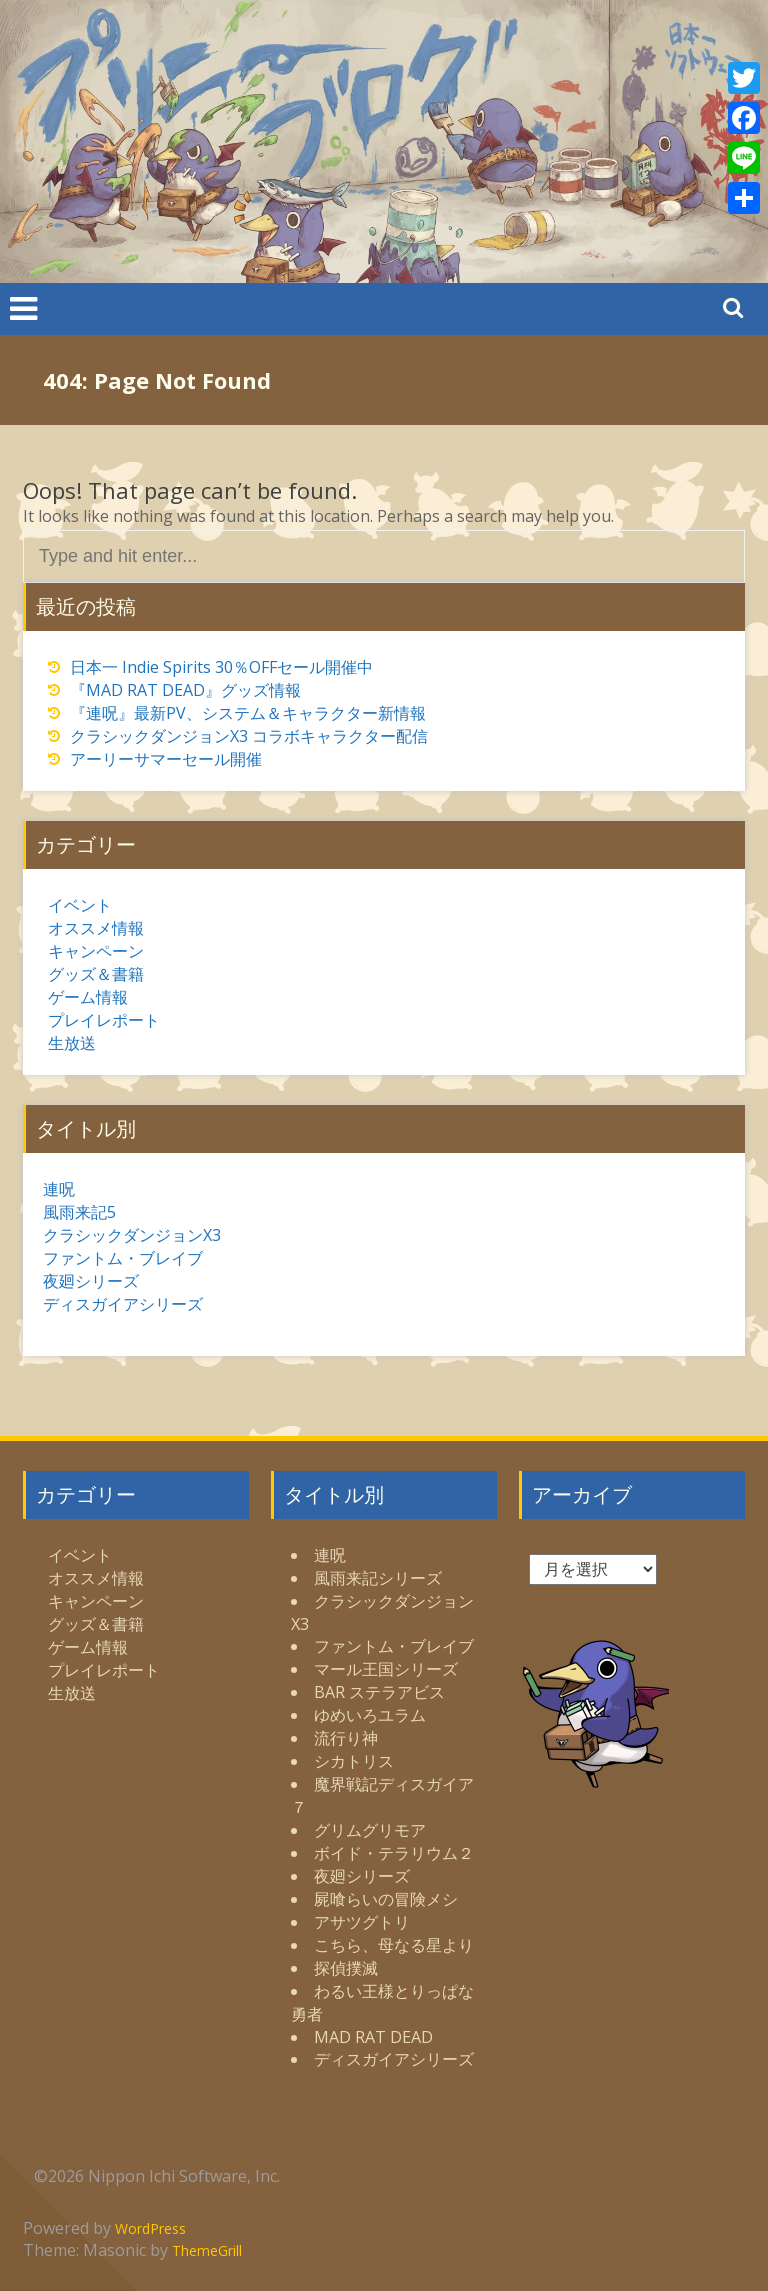 This screenshot has height=2291, width=768. What do you see at coordinates (370, 1830) in the screenshot?
I see `グリムグリモア` at bounding box center [370, 1830].